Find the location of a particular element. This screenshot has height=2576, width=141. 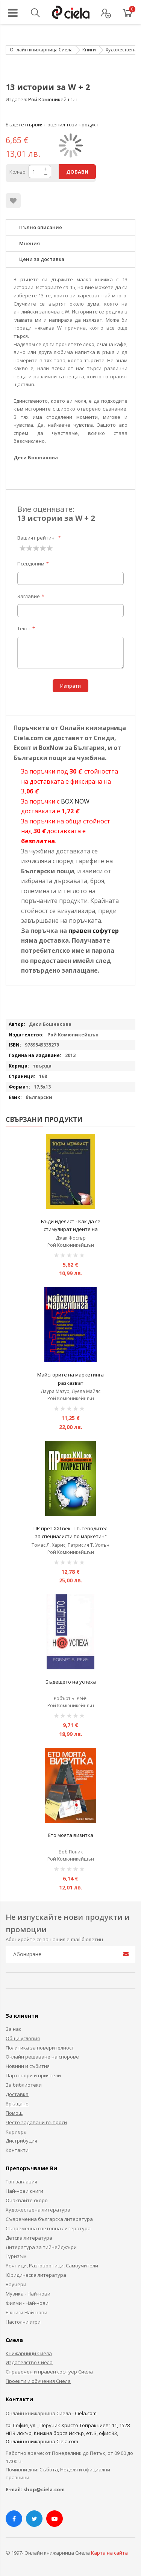

Новини и събития is located at coordinates (28, 2066).